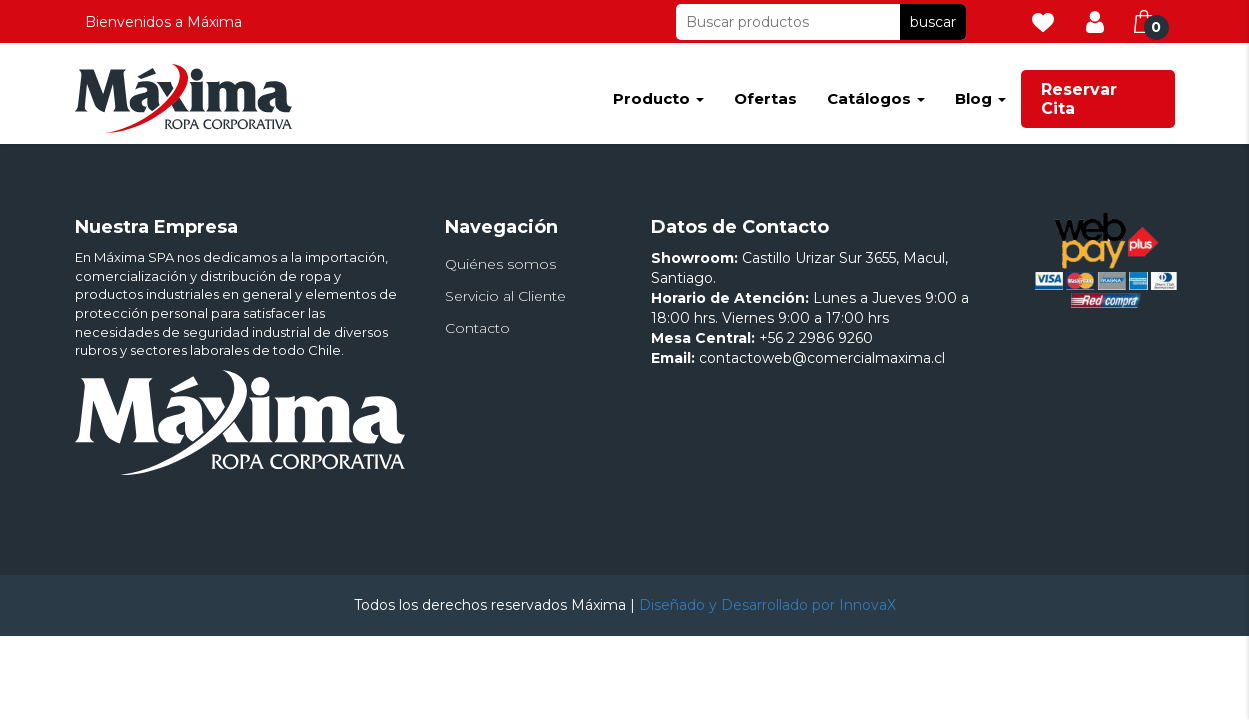 Image resolution: width=1249 pixels, height=720 pixels. Describe the element at coordinates (765, 98) in the screenshot. I see `Ofertas` at that location.